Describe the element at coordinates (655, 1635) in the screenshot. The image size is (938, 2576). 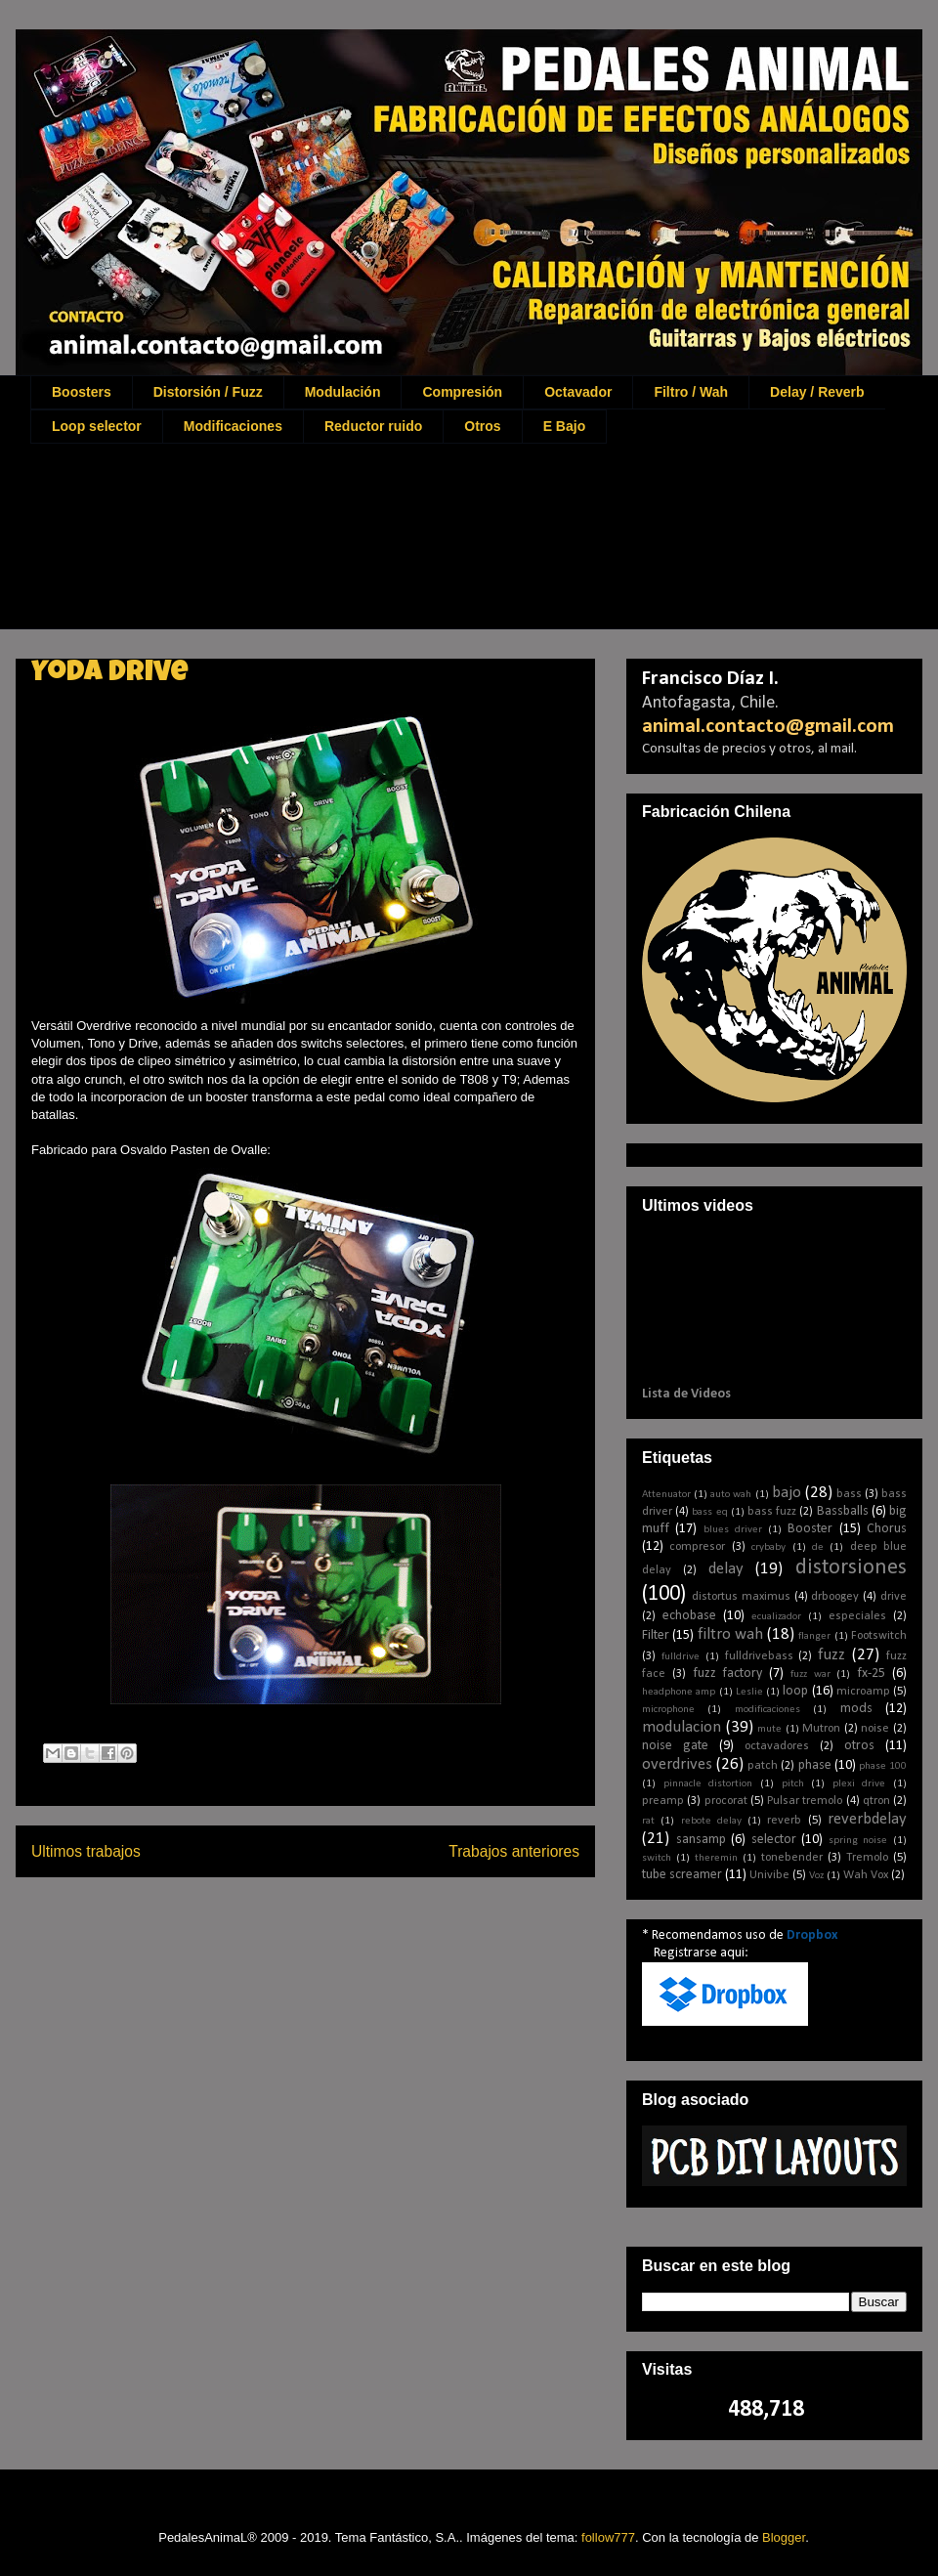
I see `Filter` at that location.